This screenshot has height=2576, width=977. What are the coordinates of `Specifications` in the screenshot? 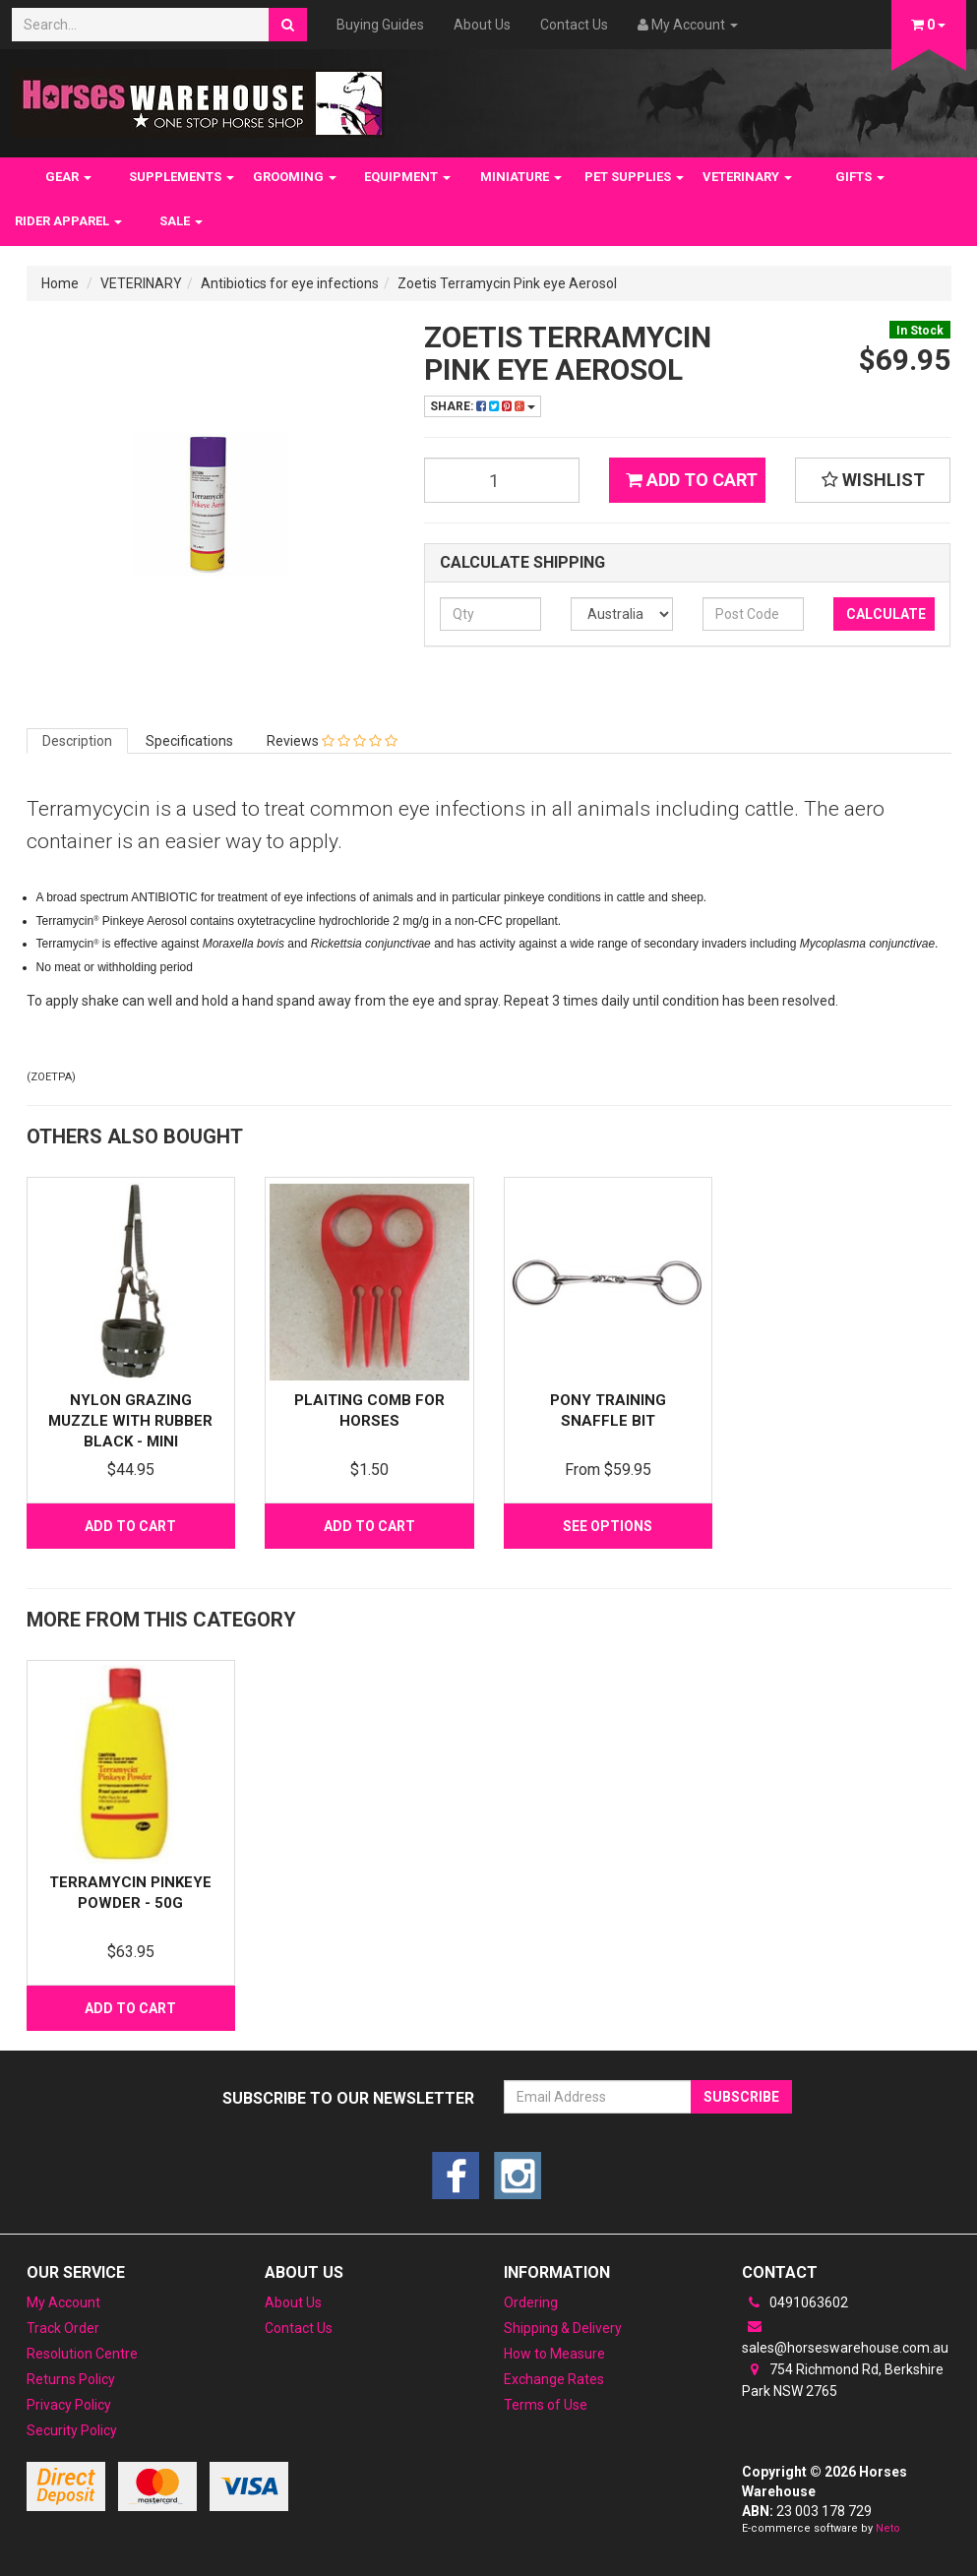 It's located at (189, 741).